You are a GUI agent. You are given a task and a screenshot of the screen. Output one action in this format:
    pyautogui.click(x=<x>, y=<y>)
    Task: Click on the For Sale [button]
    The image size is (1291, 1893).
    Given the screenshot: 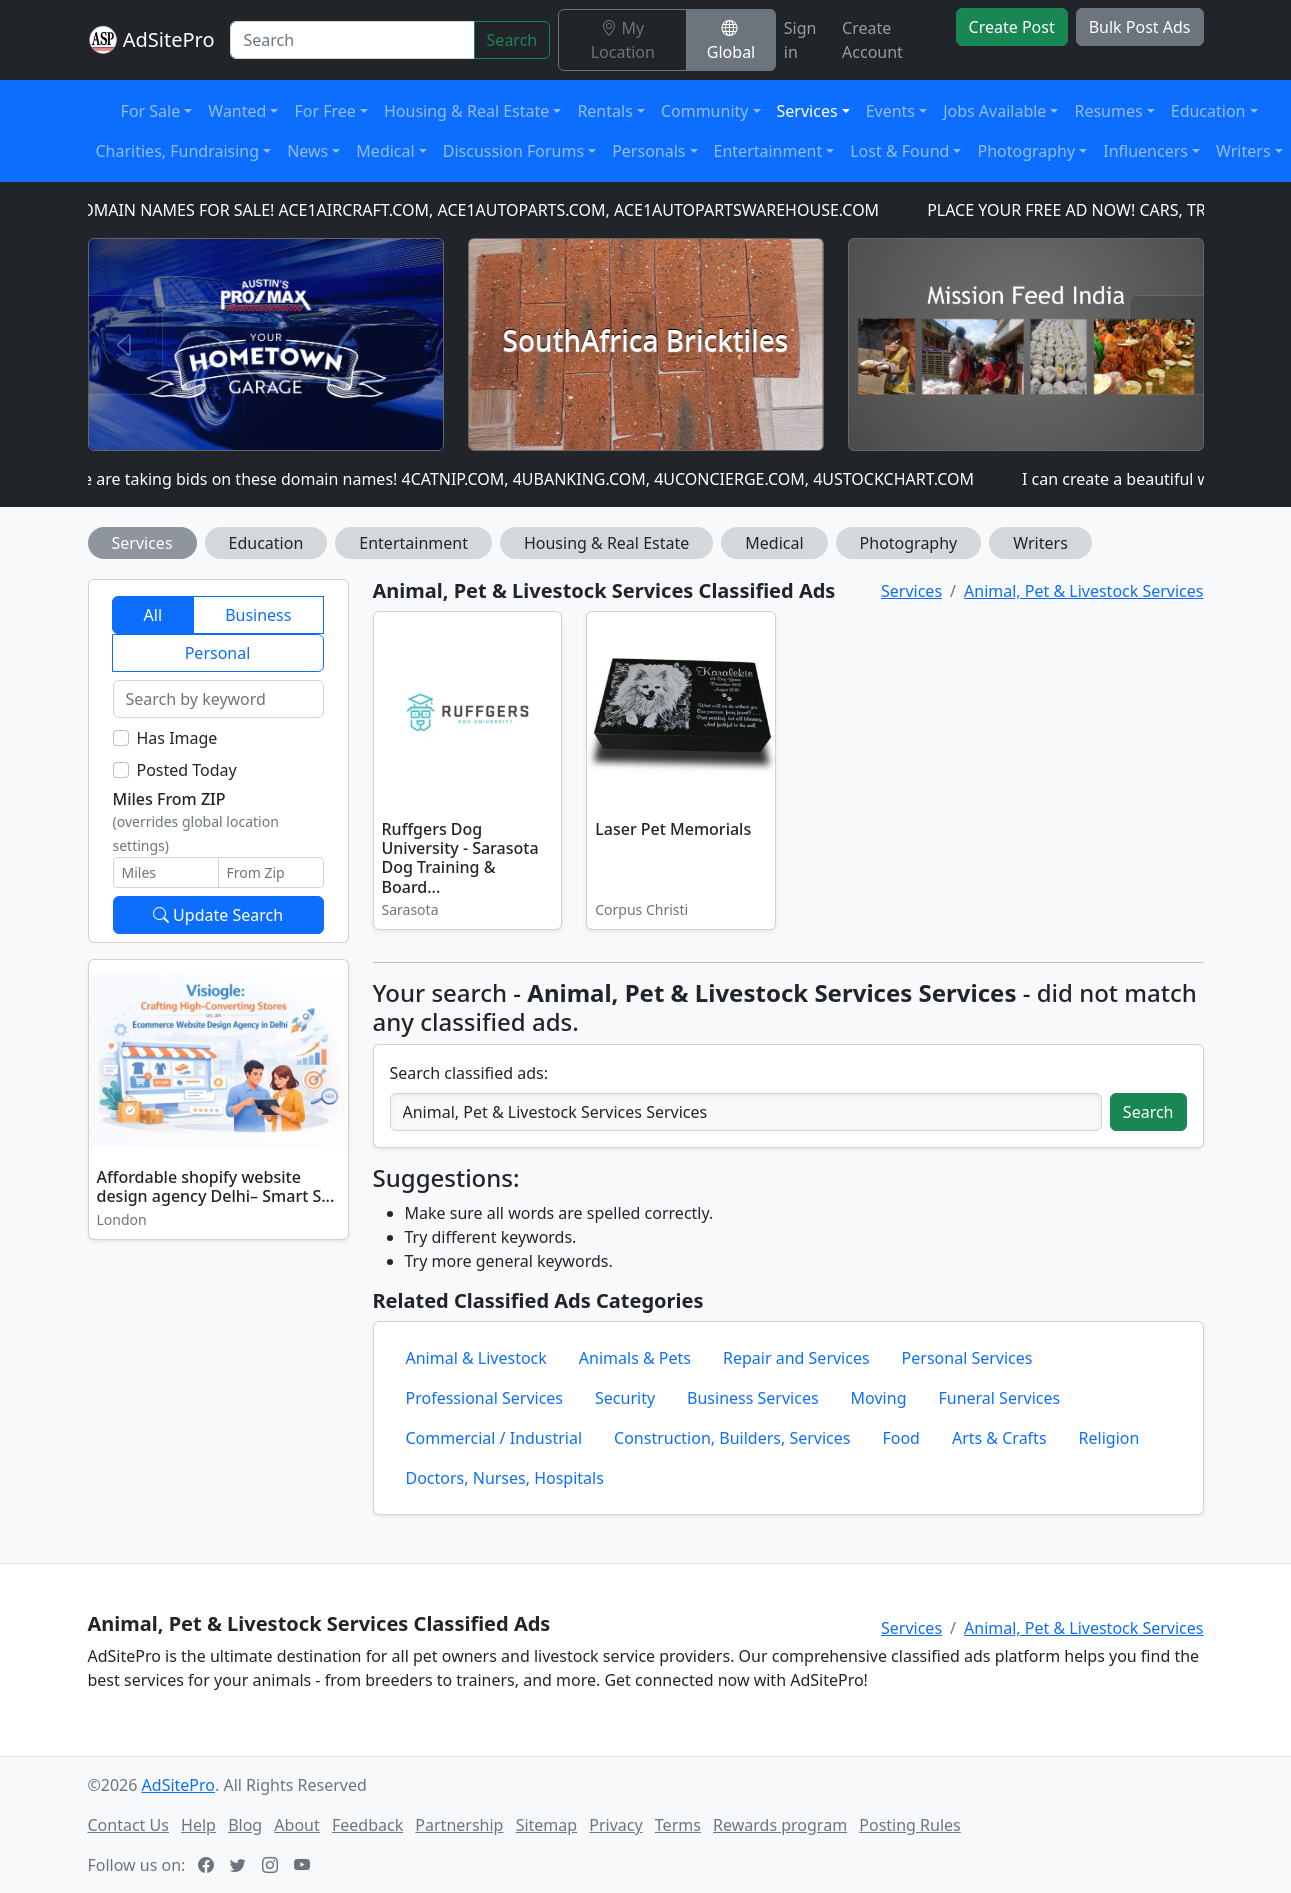 What is the action you would take?
    pyautogui.click(x=151, y=111)
    